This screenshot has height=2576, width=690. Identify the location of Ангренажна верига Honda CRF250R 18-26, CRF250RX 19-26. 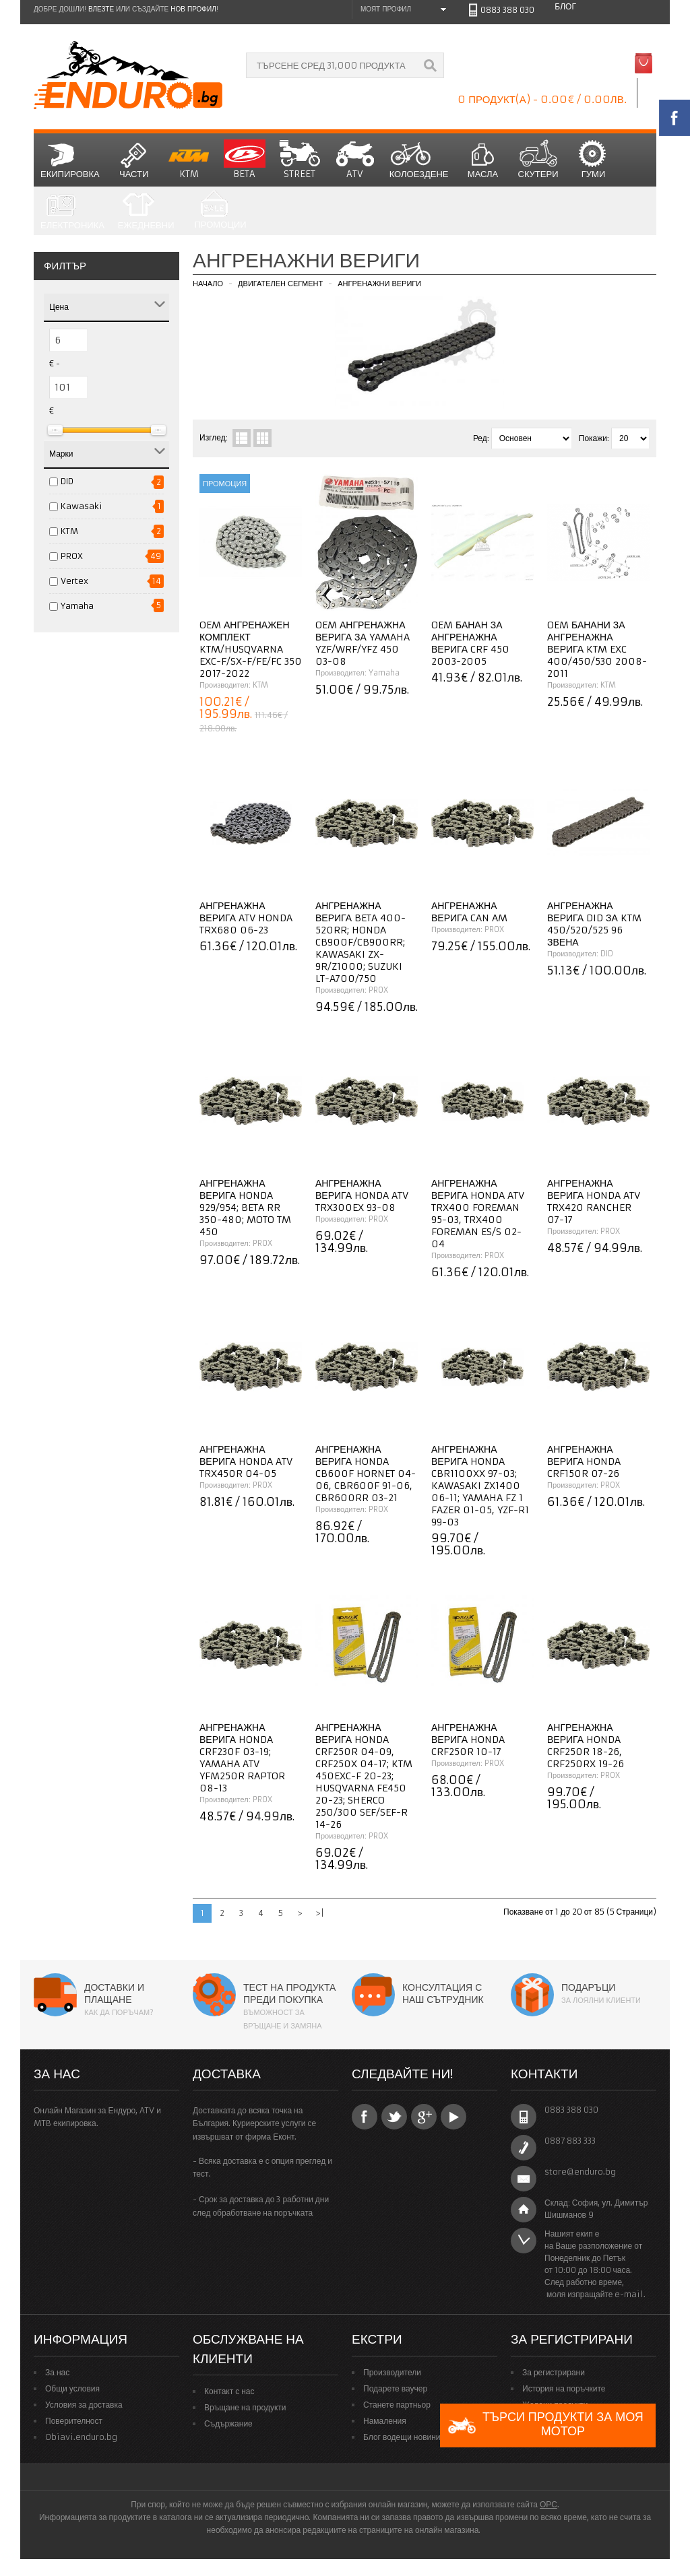
(585, 1745).